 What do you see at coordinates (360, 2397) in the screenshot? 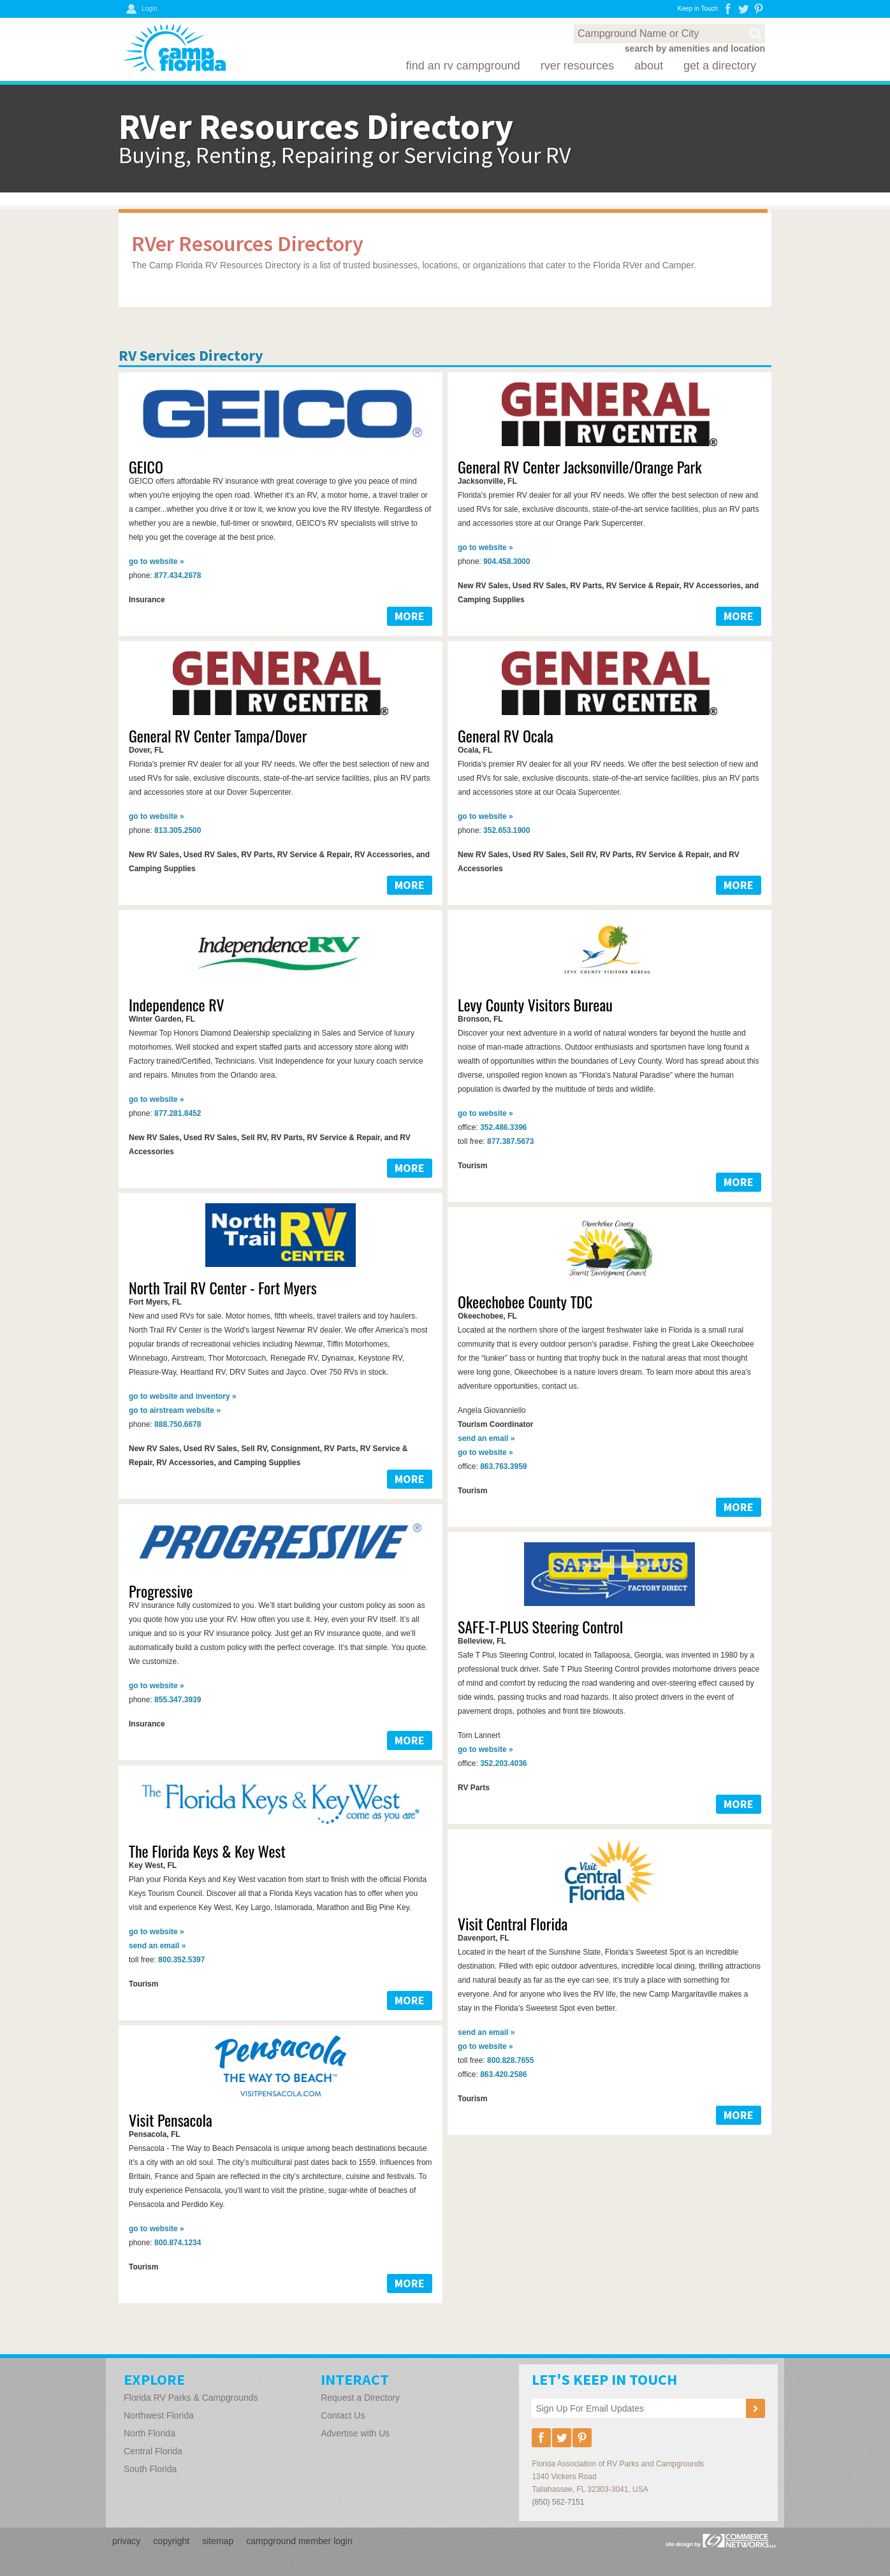
I see `Request a Directory` at bounding box center [360, 2397].